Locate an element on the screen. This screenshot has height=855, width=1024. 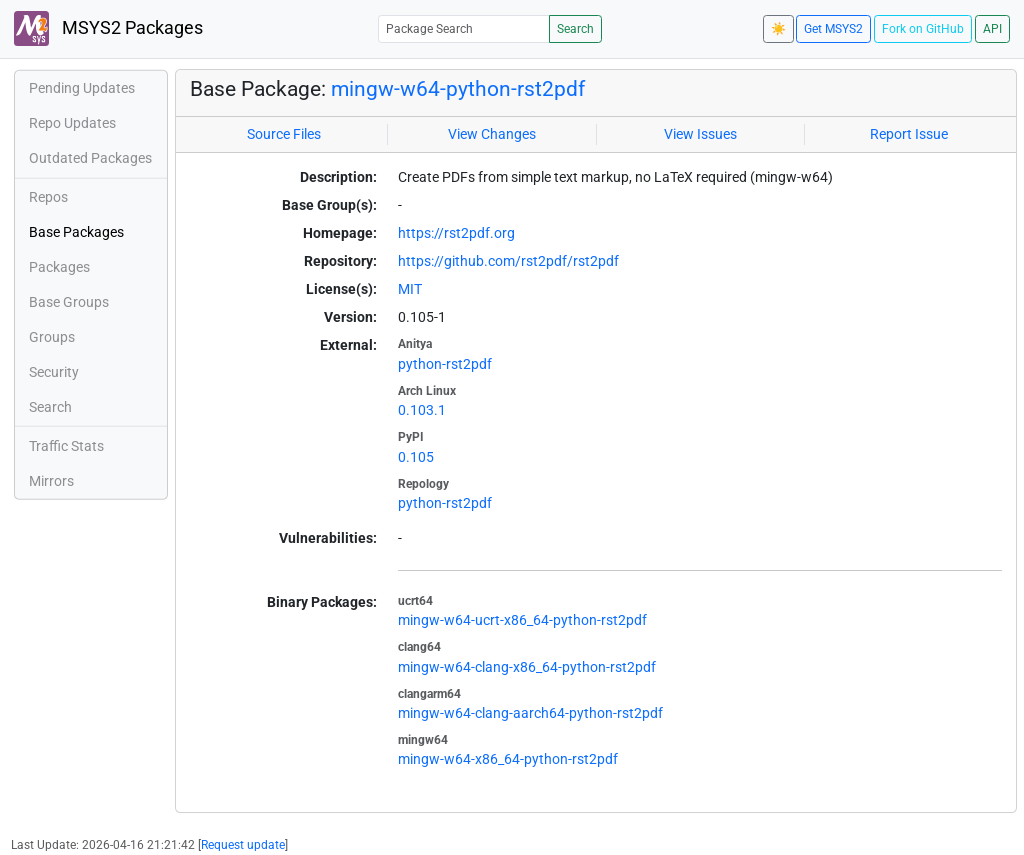
Base Groups is located at coordinates (69, 302).